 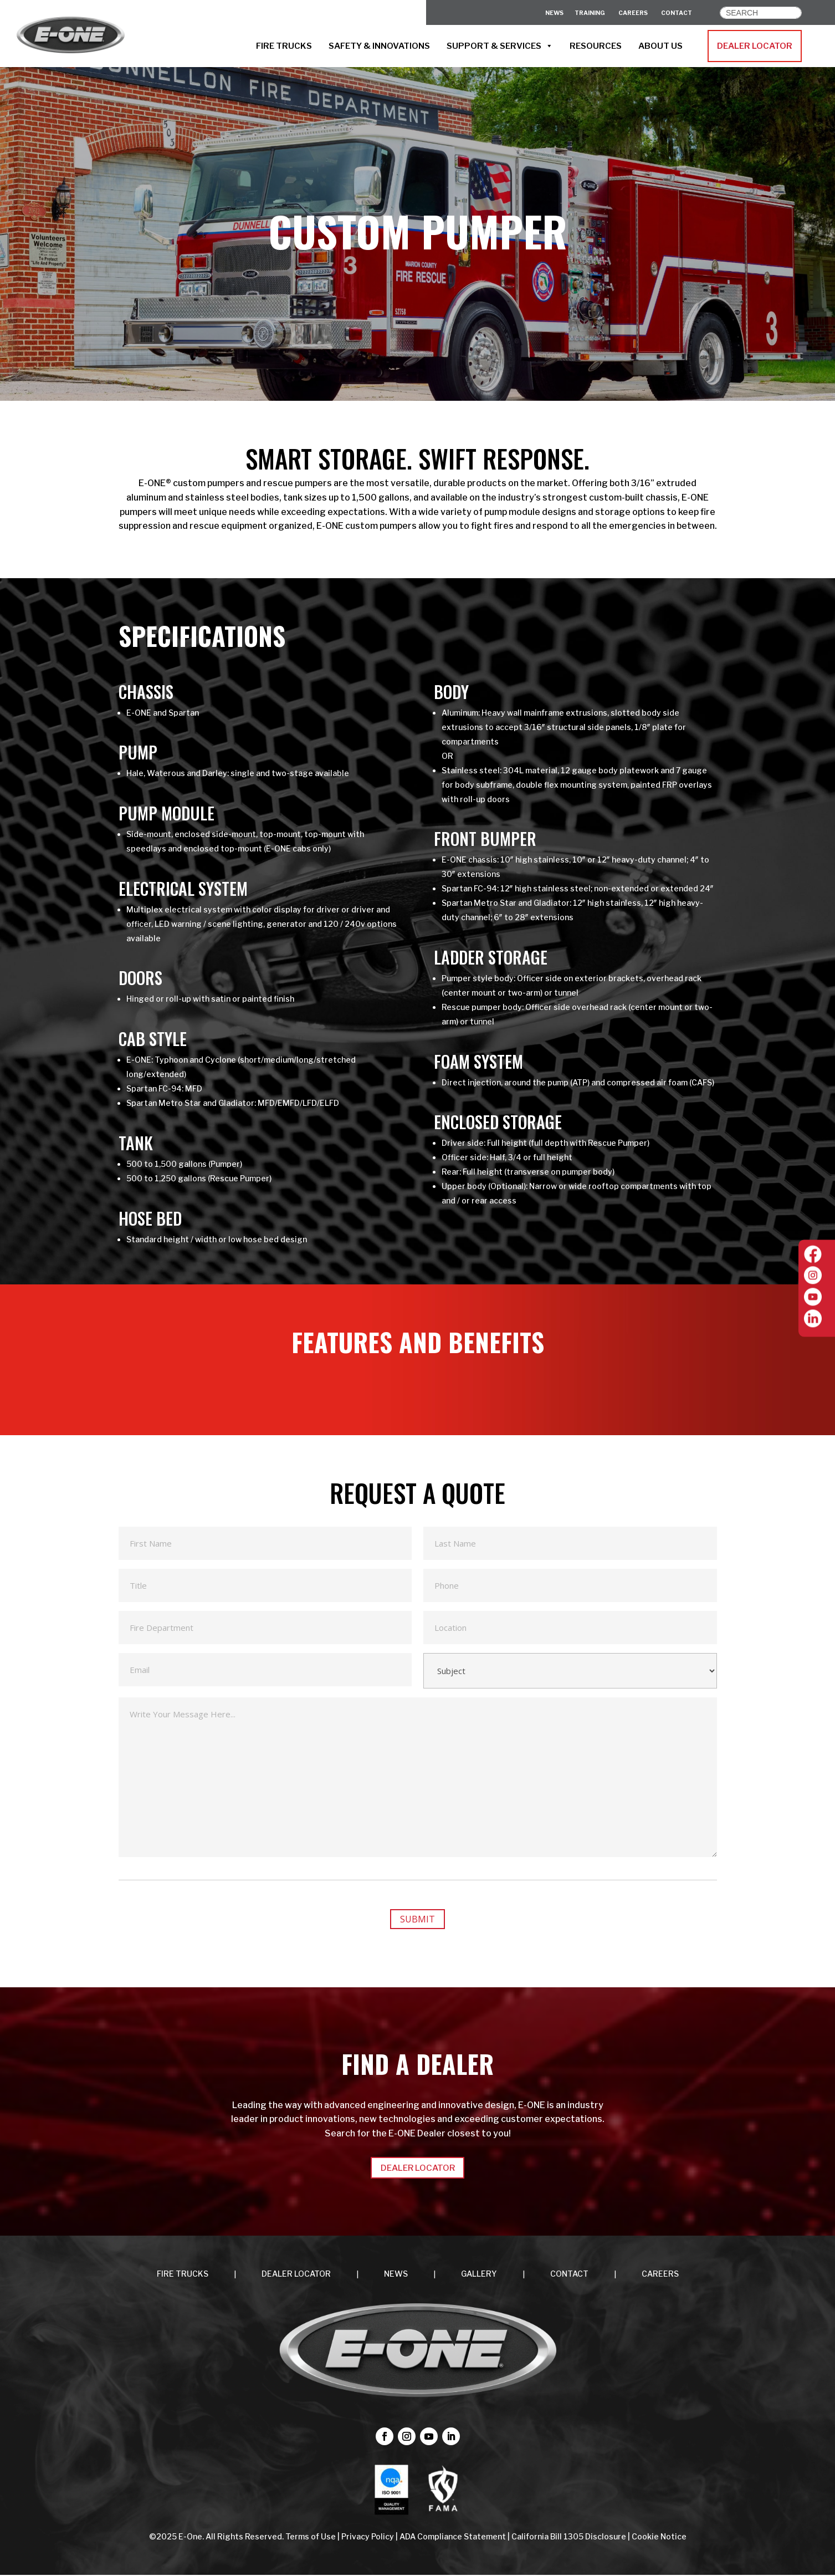 I want to click on SAFETY & INNOVATIONS, so click(x=379, y=45).